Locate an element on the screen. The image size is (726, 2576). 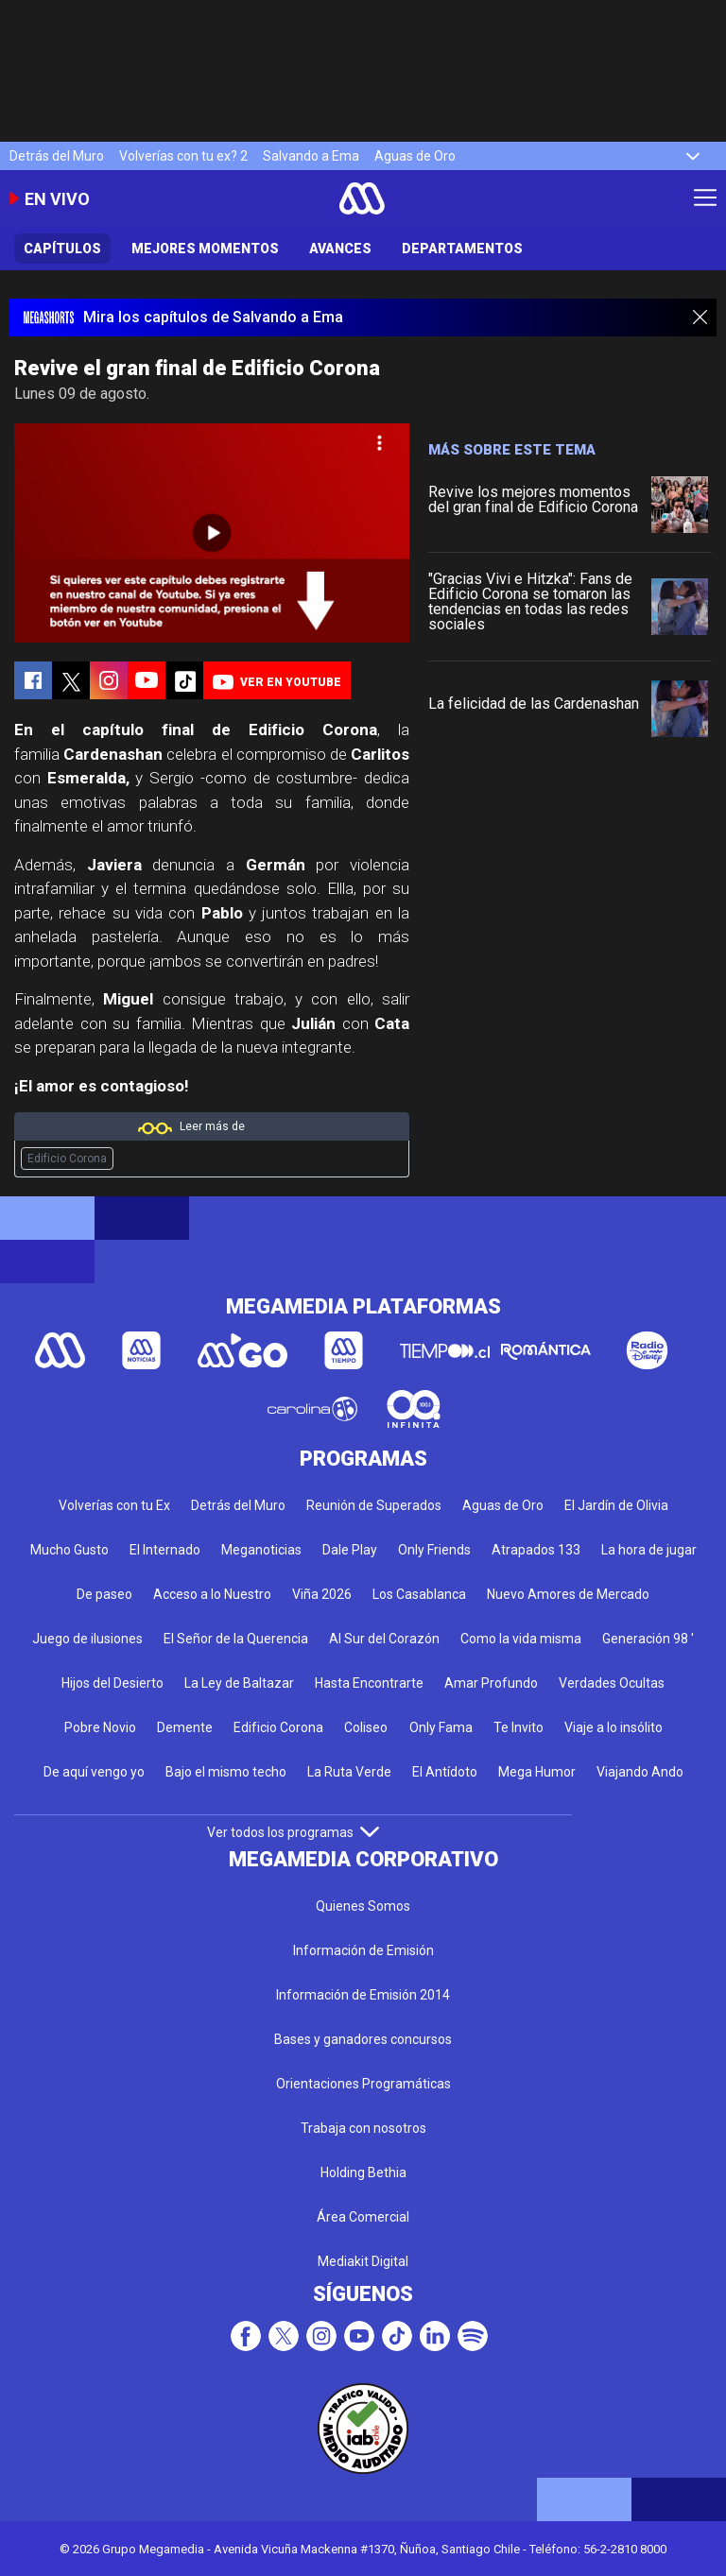
Amar Profundo is located at coordinates (491, 1683).